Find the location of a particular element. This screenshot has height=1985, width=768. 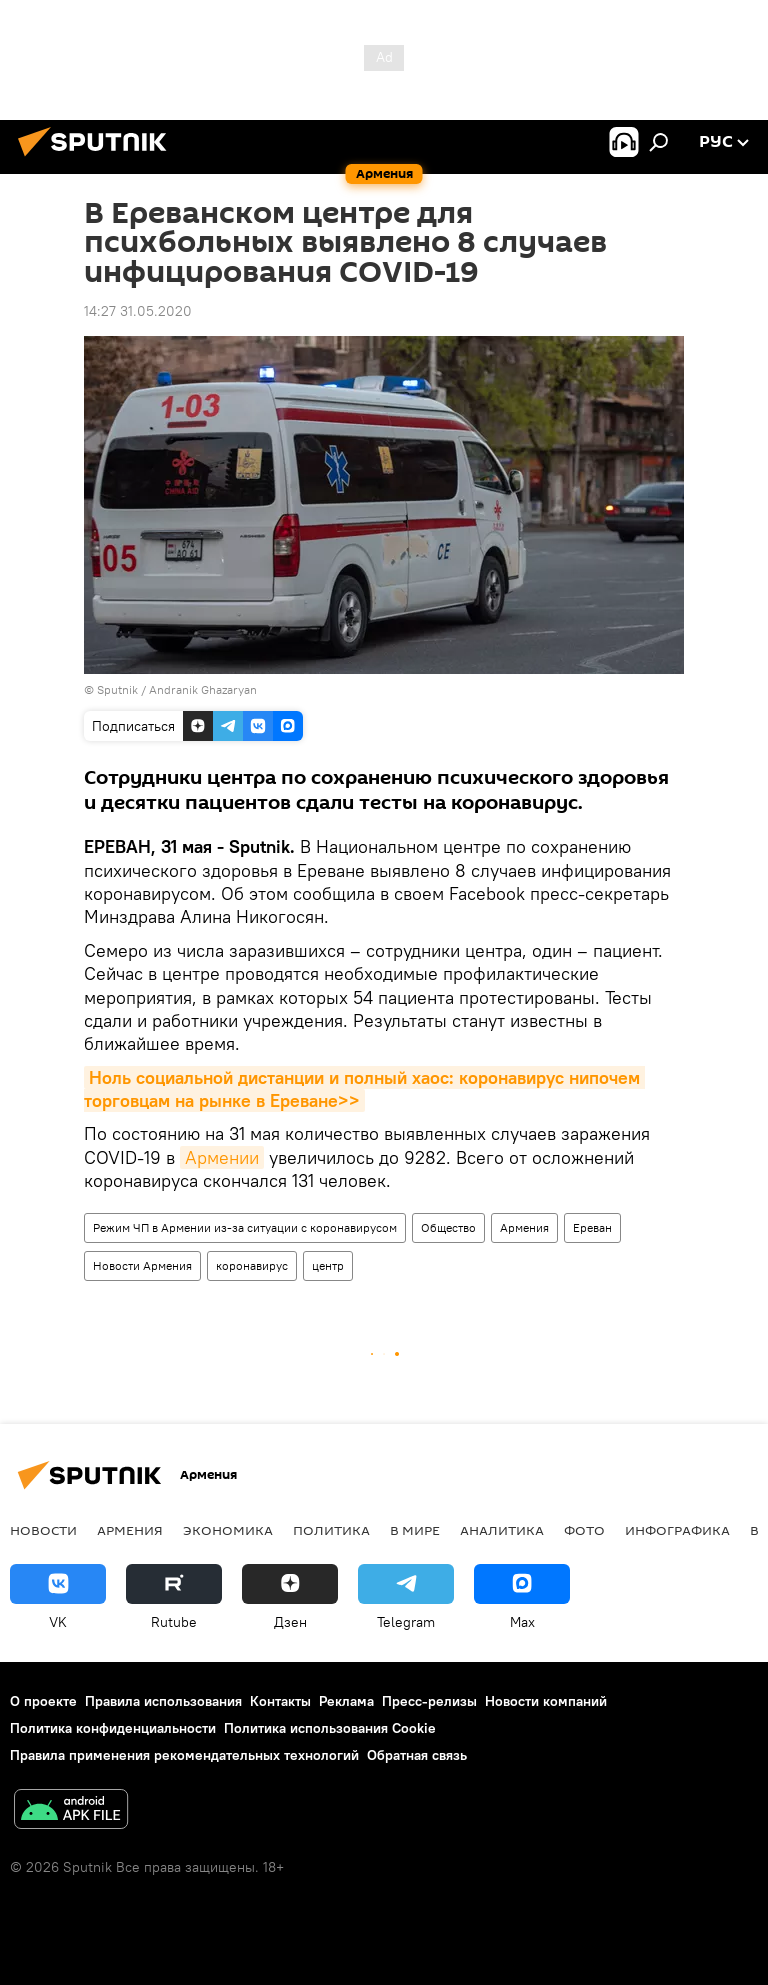

Армения is located at coordinates (524, 1227).